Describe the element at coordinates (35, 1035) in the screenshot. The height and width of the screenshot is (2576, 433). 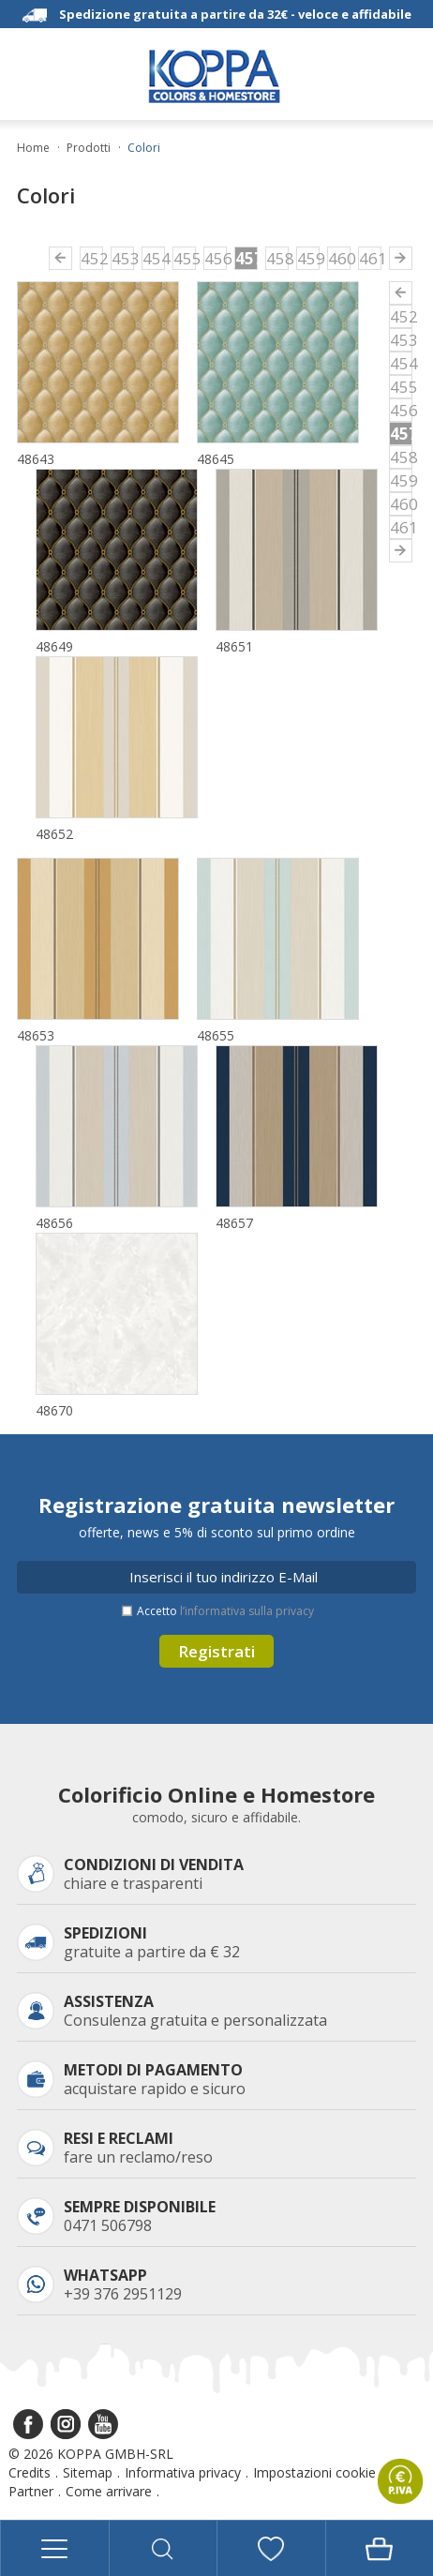
I see `48653` at that location.